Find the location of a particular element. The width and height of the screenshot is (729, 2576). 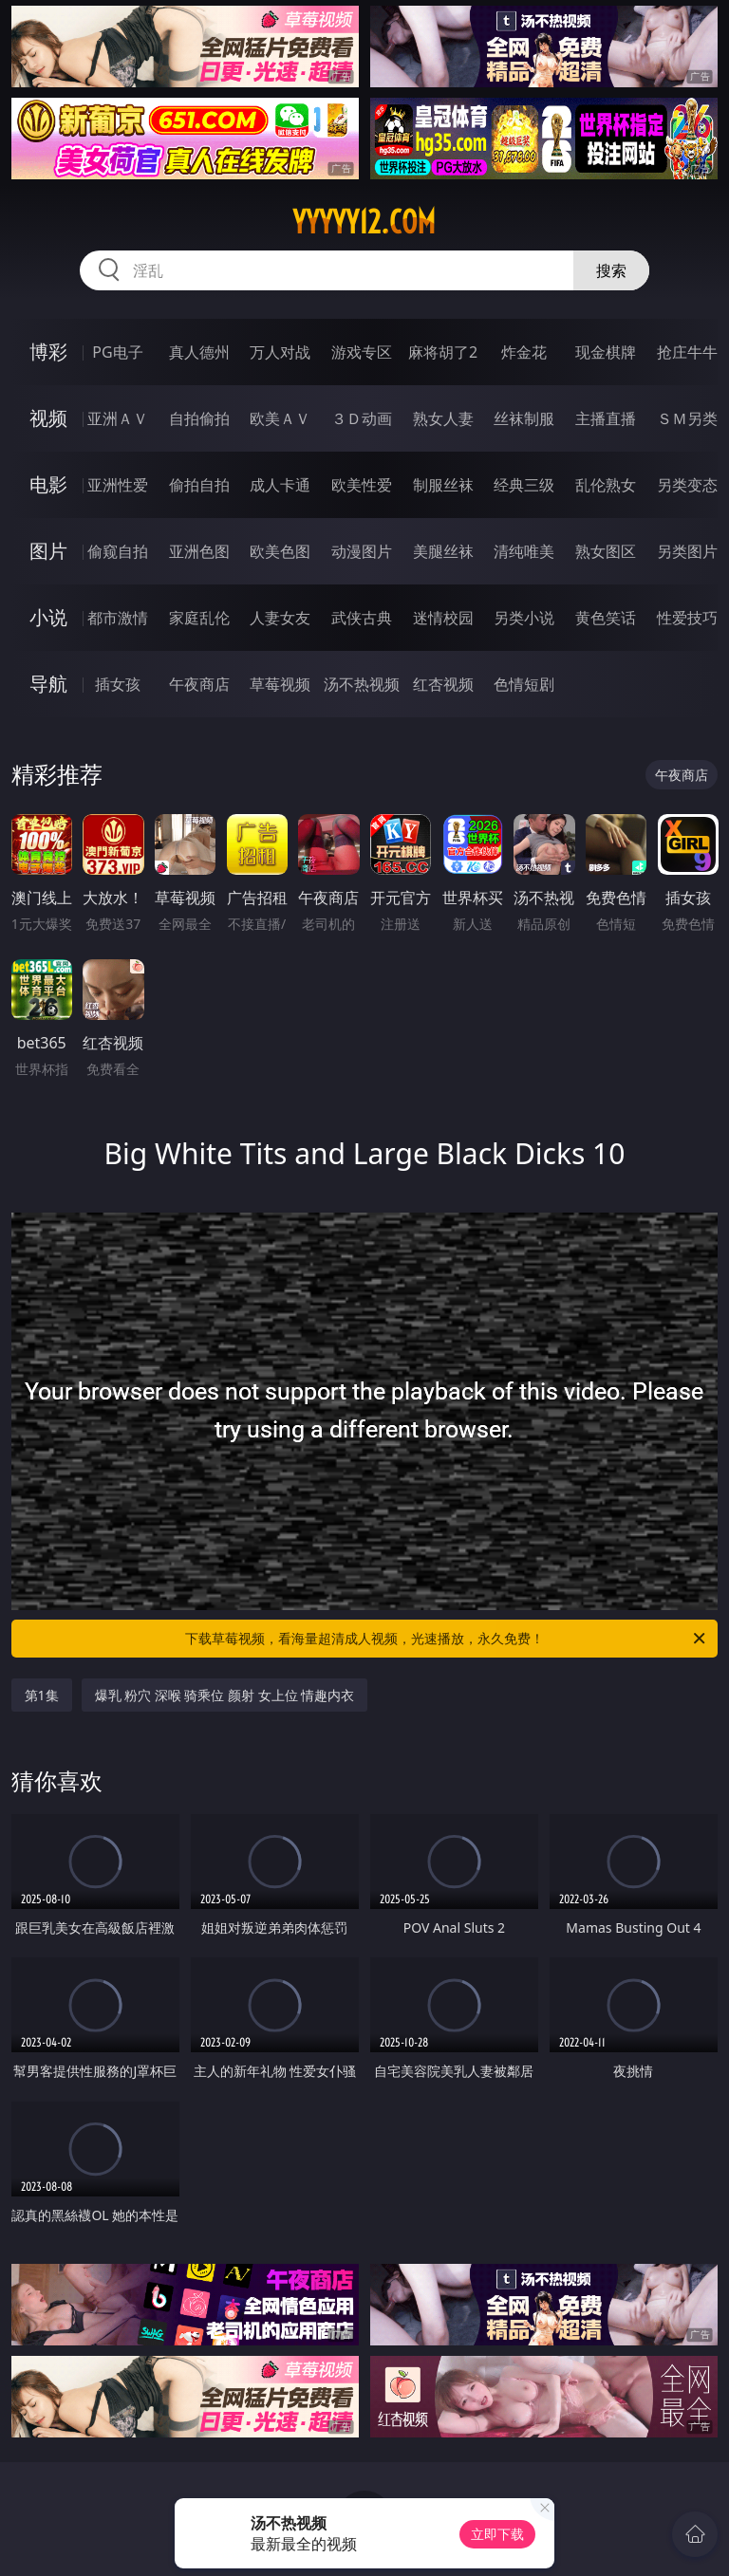

黄色笑话 is located at coordinates (605, 617).